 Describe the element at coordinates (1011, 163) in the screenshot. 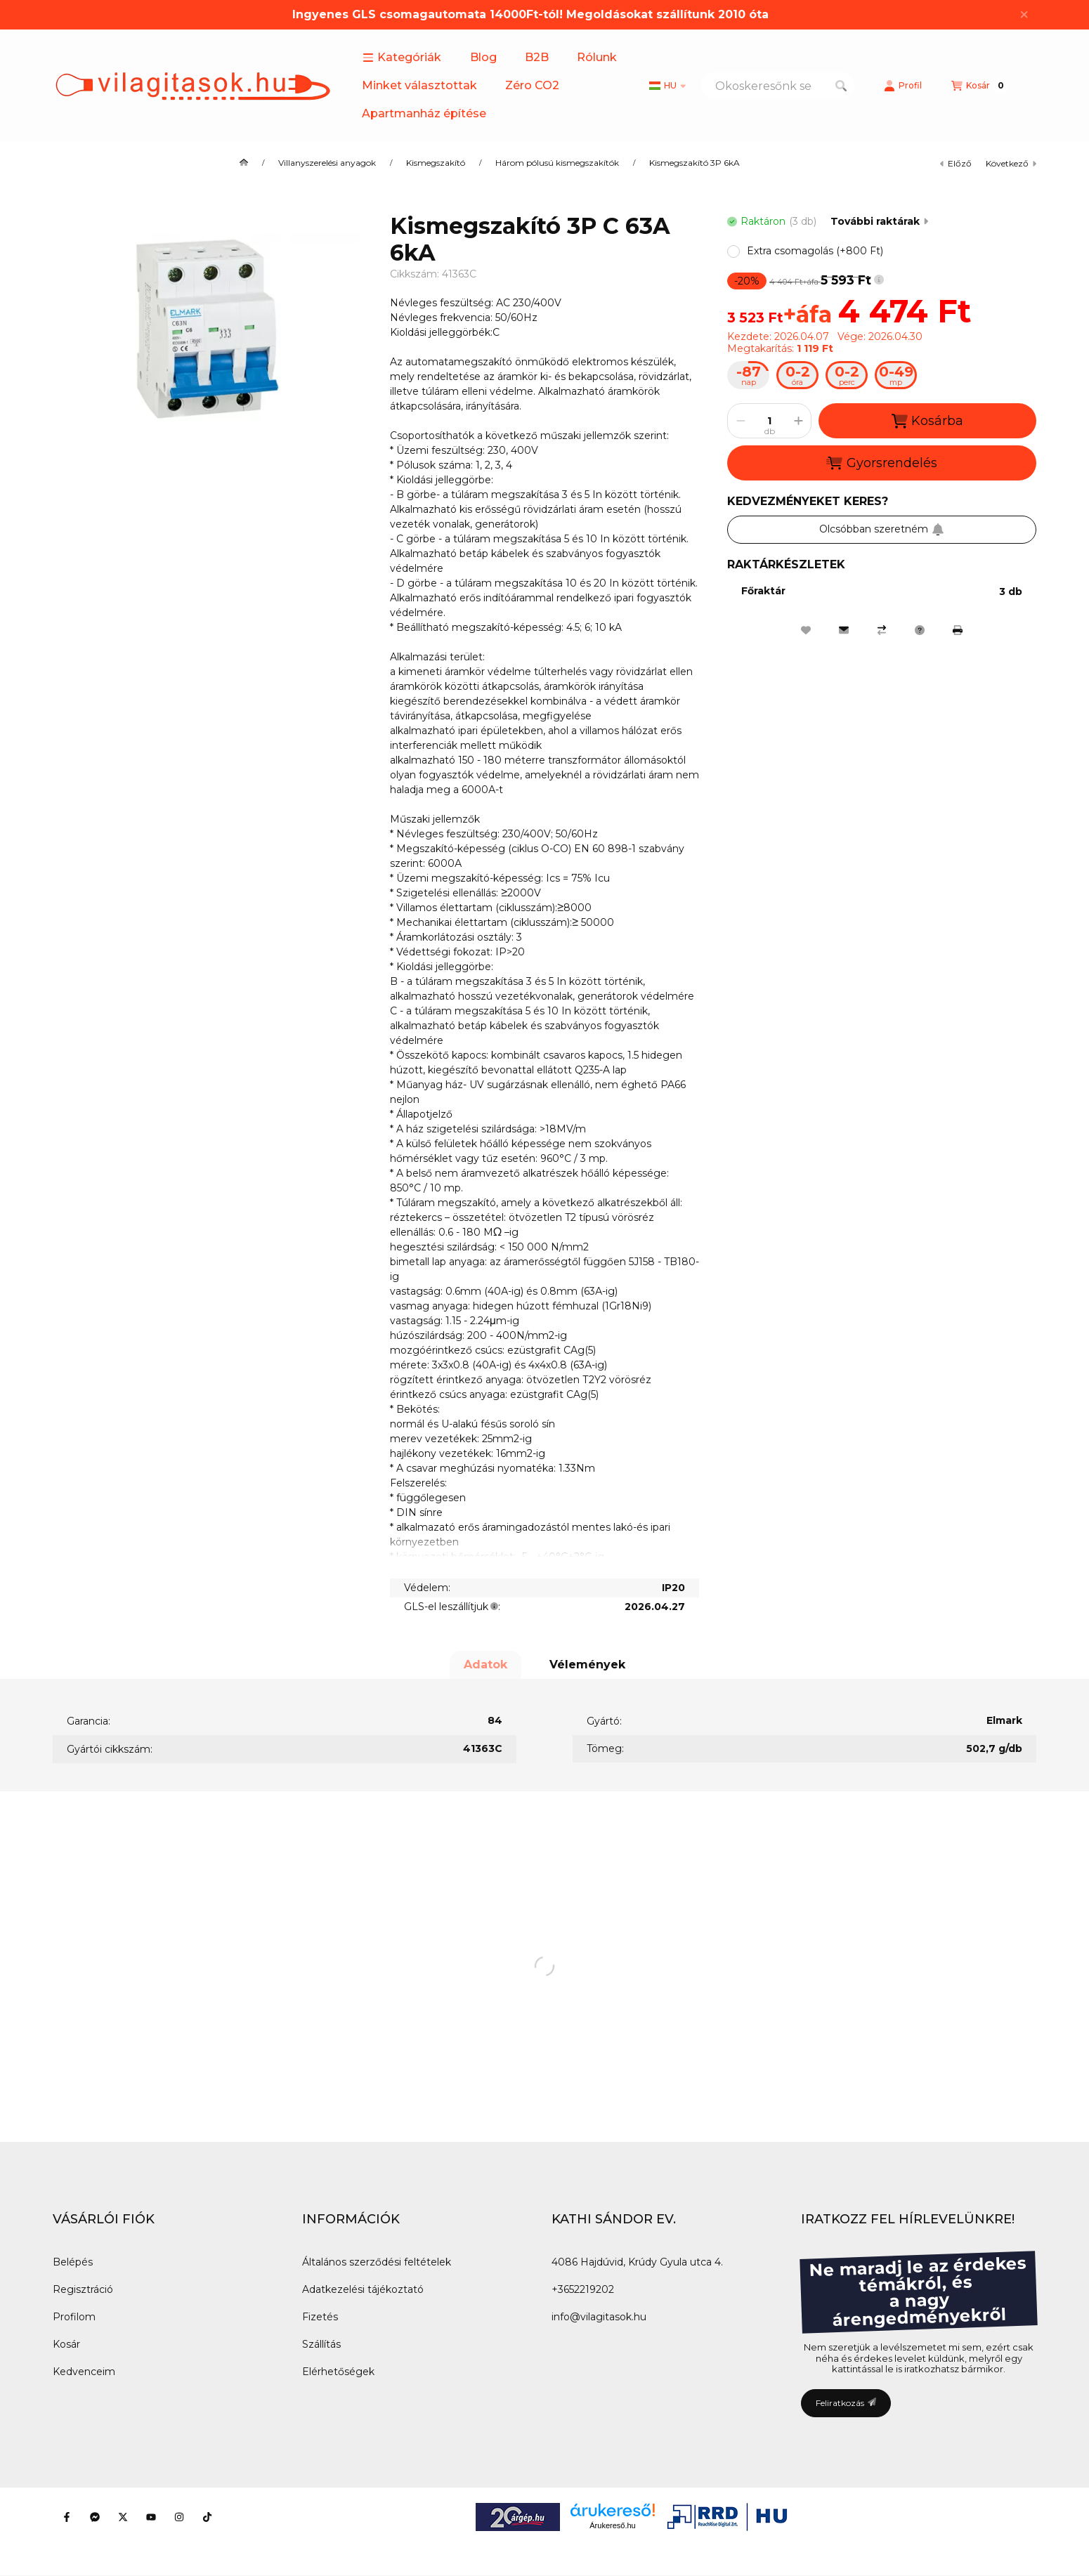

I see `következő` at that location.